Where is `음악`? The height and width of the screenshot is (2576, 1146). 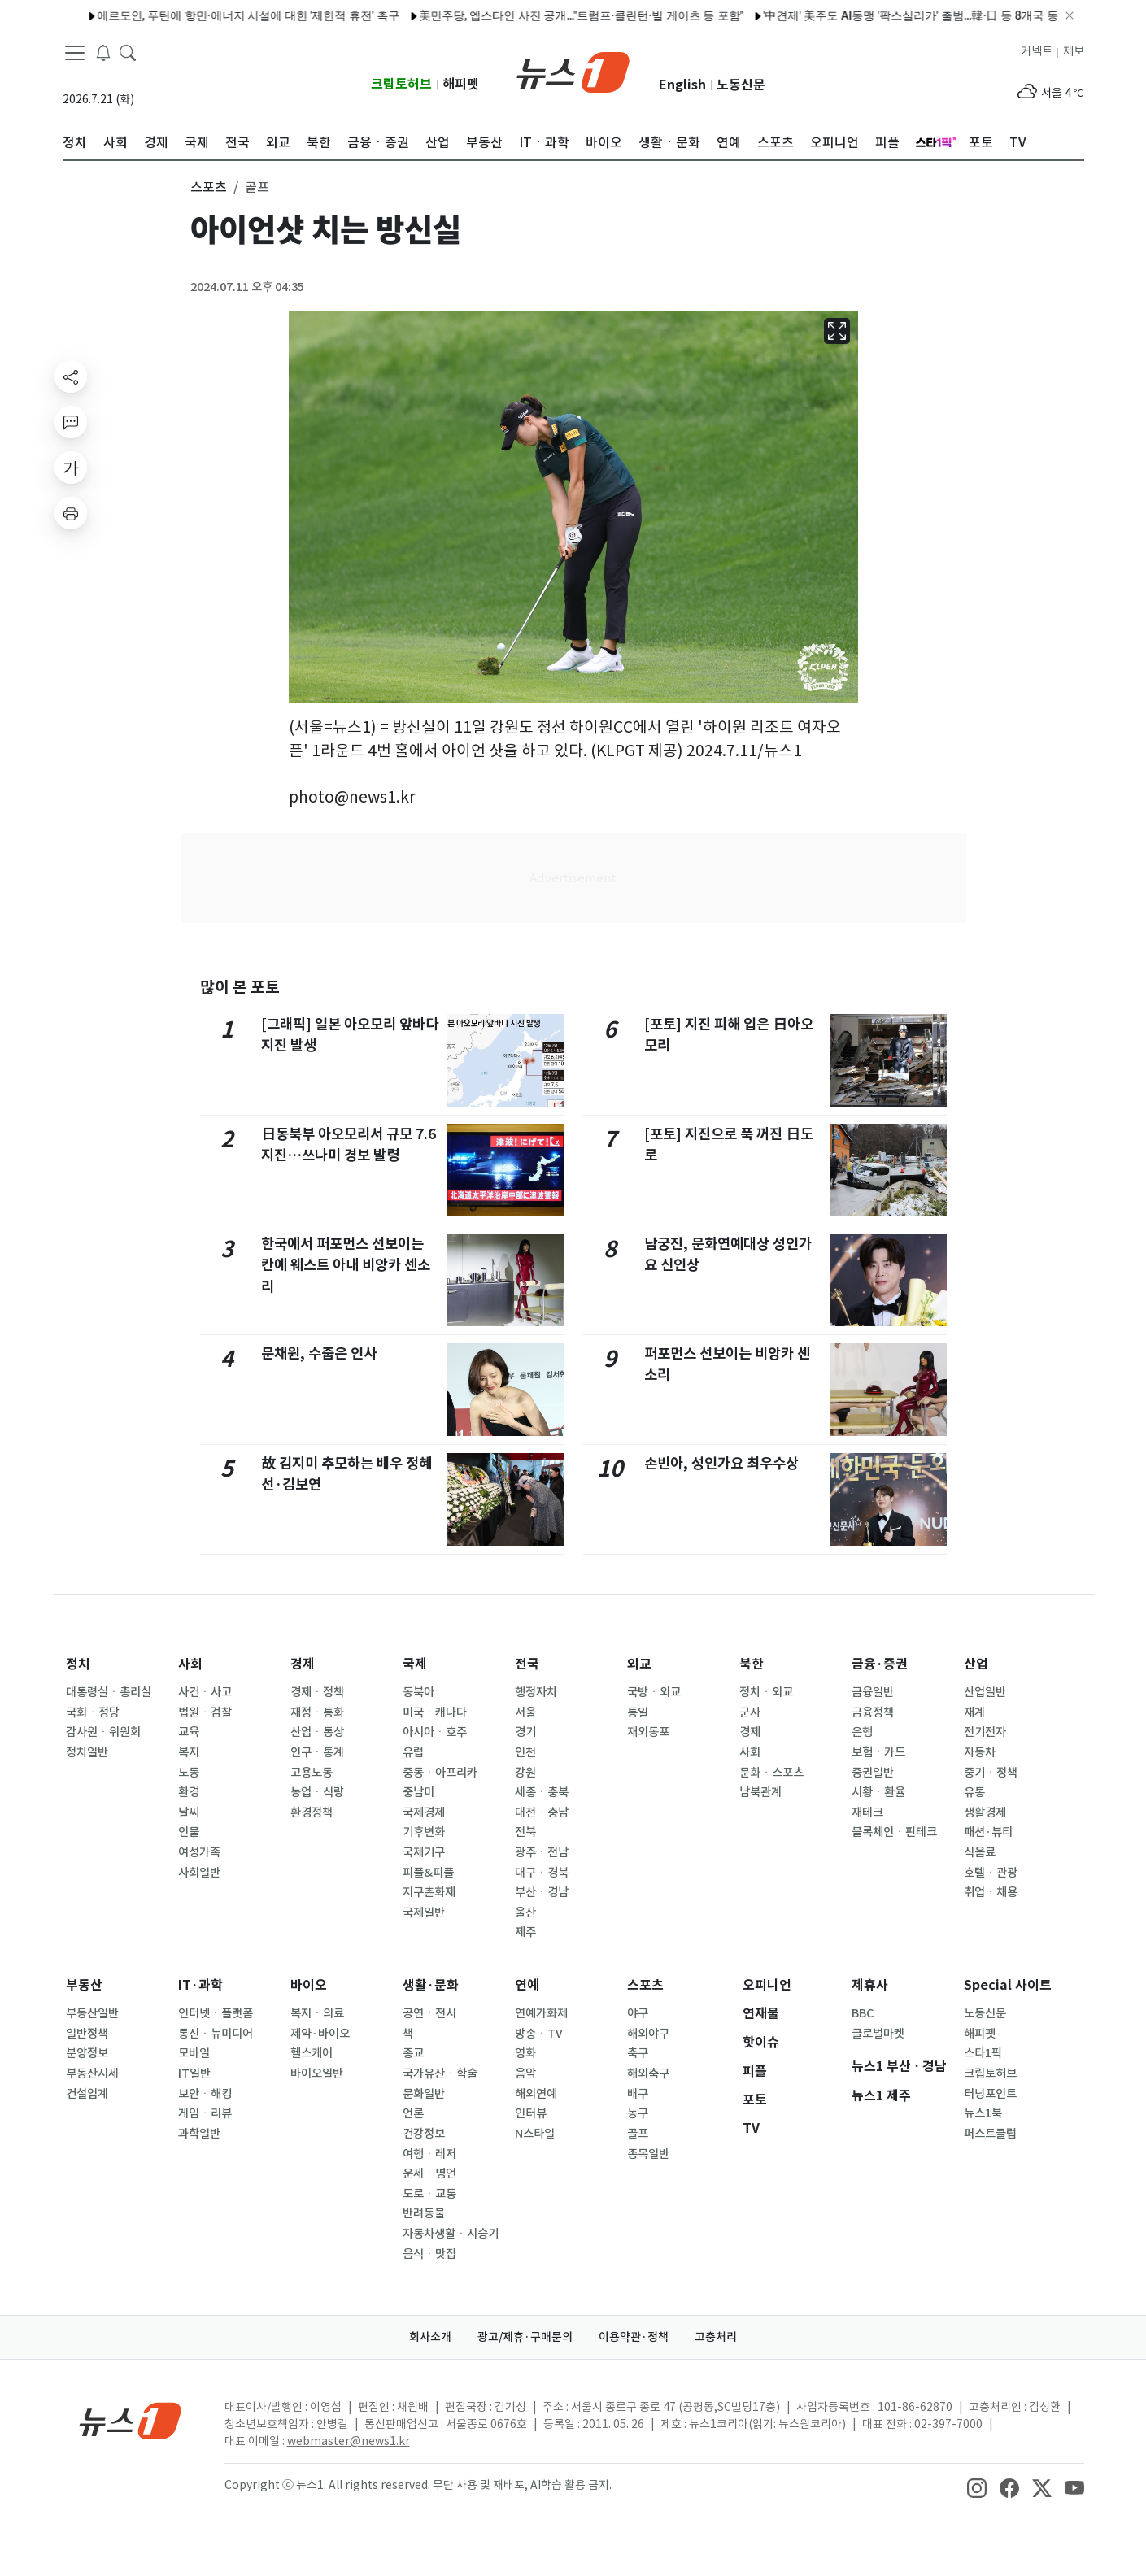
음악 is located at coordinates (525, 2073).